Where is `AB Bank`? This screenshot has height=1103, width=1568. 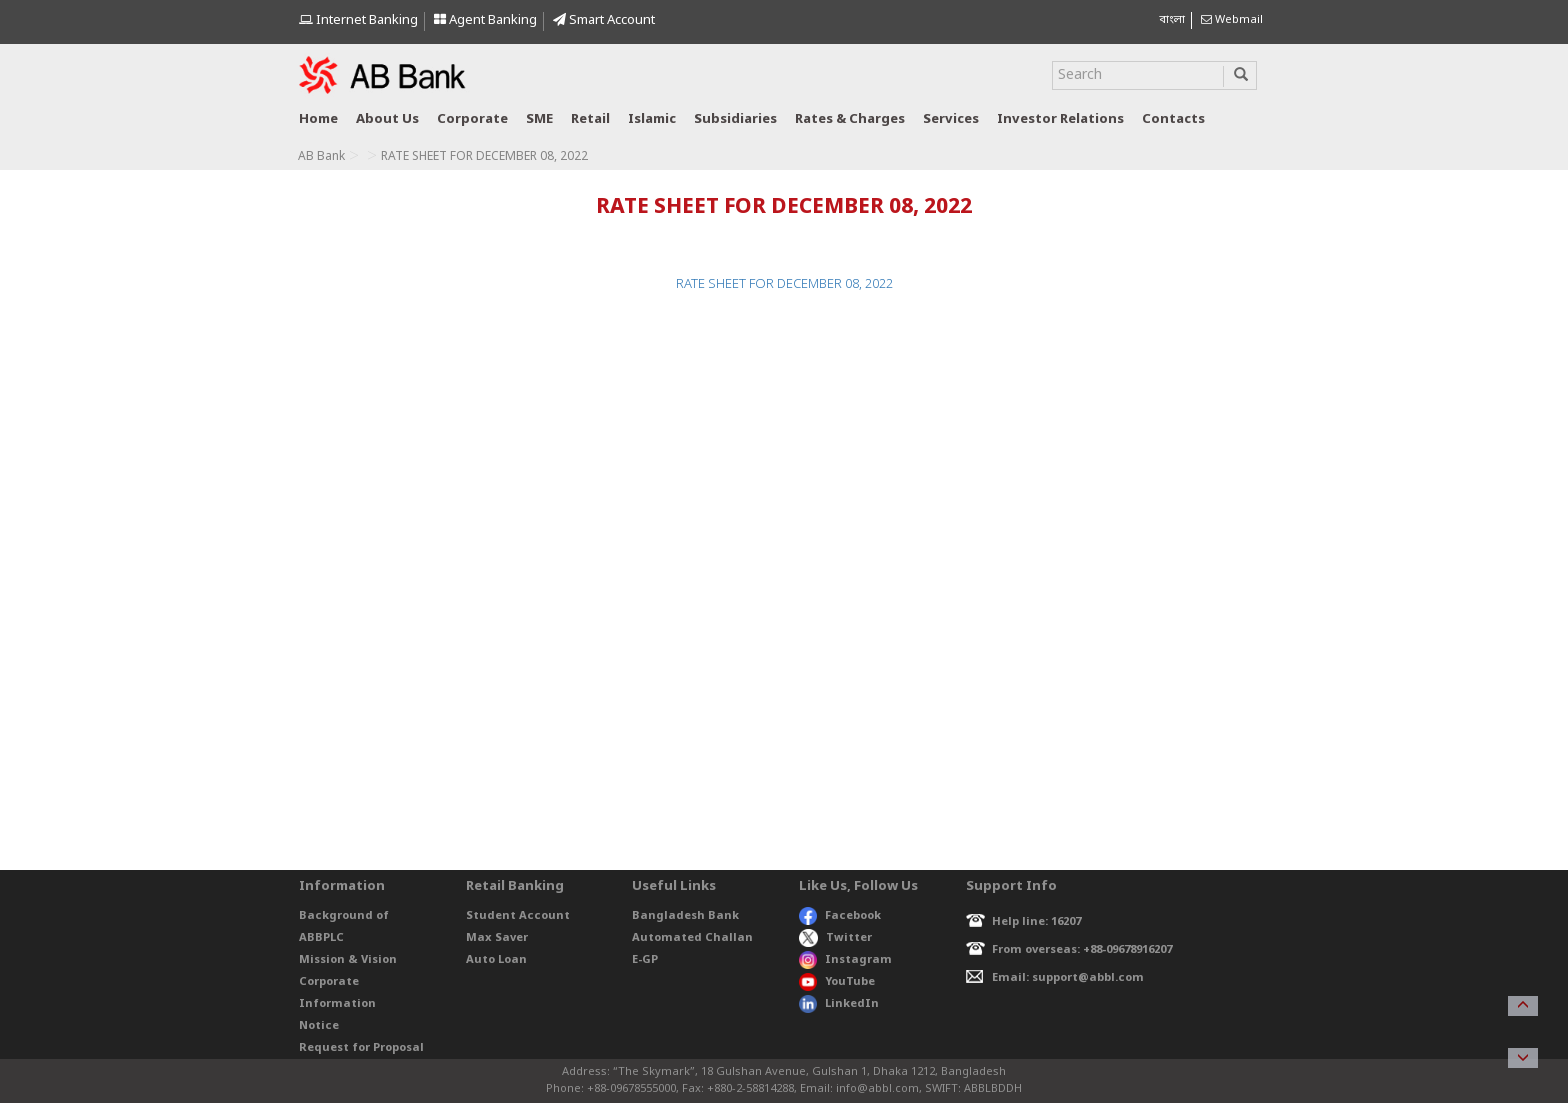
AB Bank is located at coordinates (321, 157).